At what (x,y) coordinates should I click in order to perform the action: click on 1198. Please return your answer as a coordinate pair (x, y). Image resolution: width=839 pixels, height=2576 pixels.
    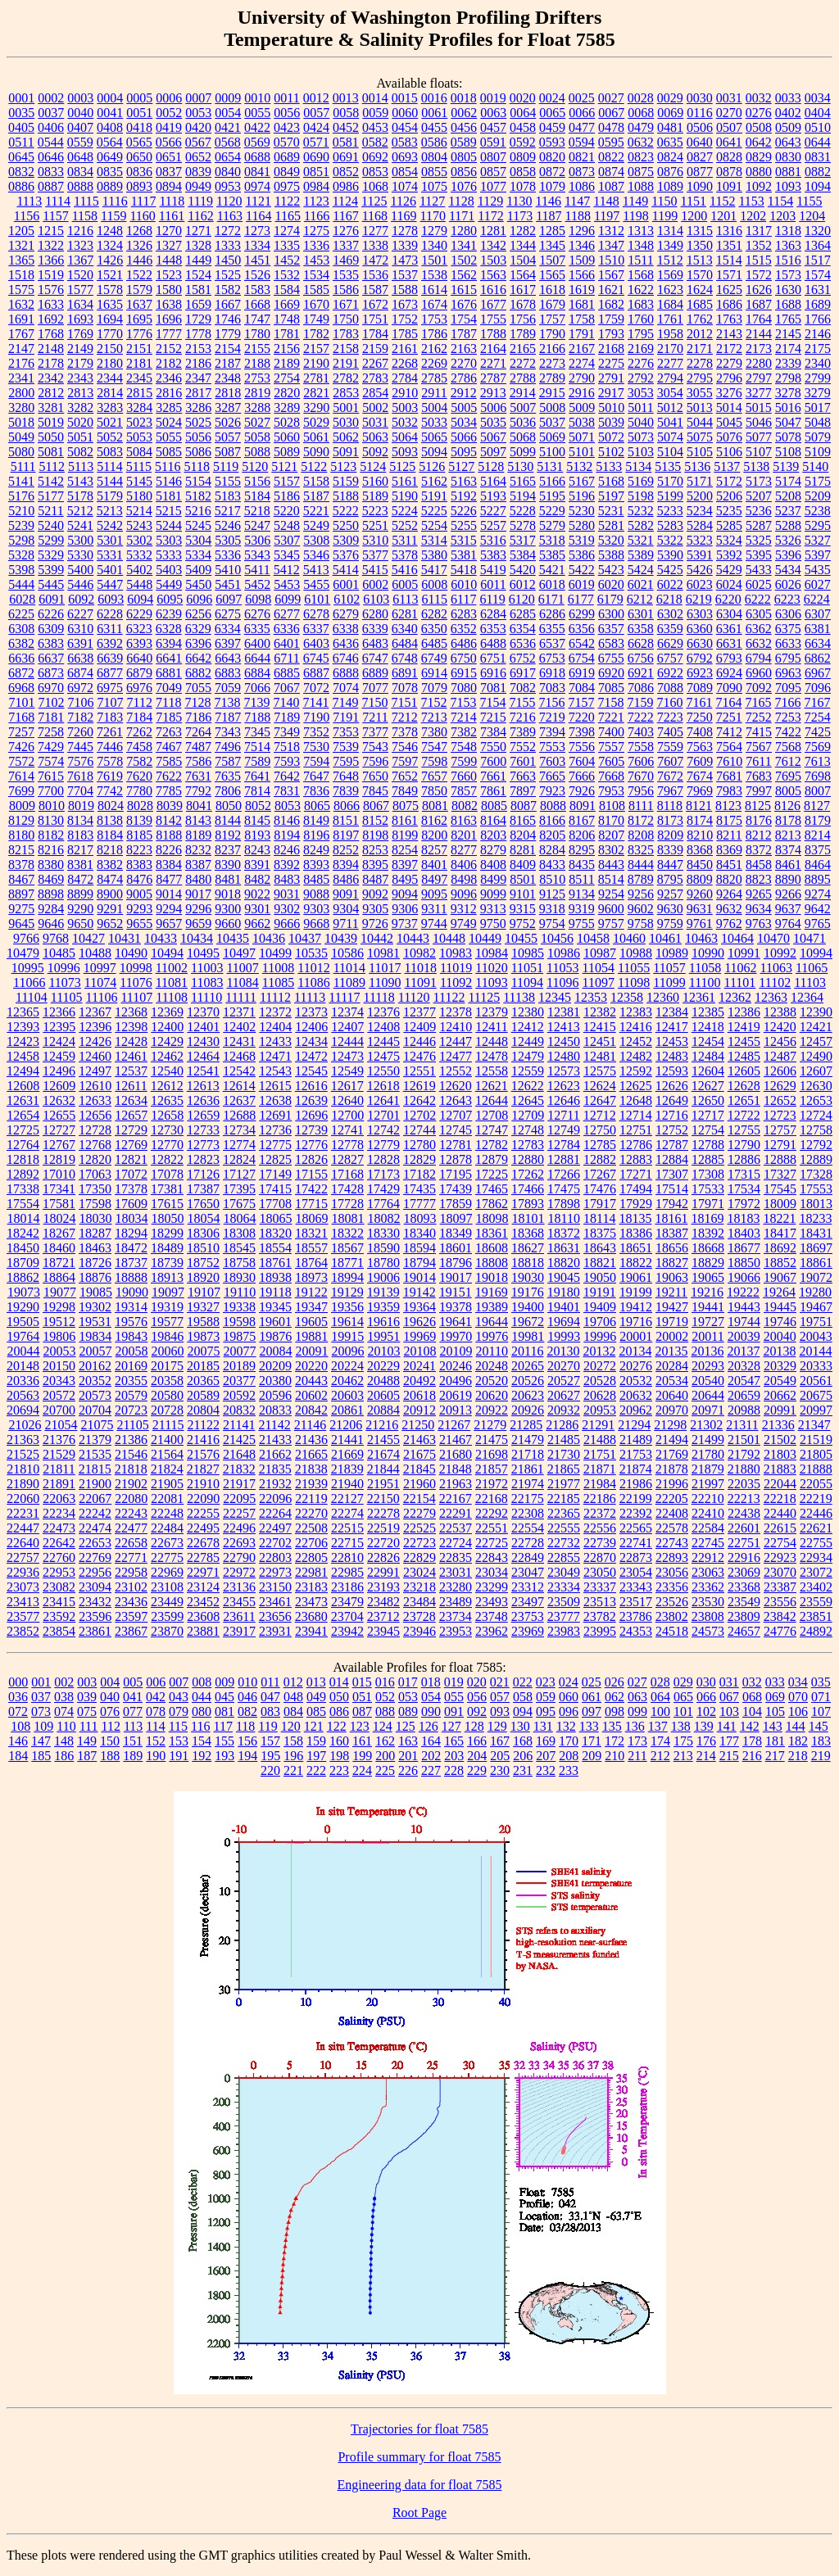
    Looking at the image, I should click on (635, 216).